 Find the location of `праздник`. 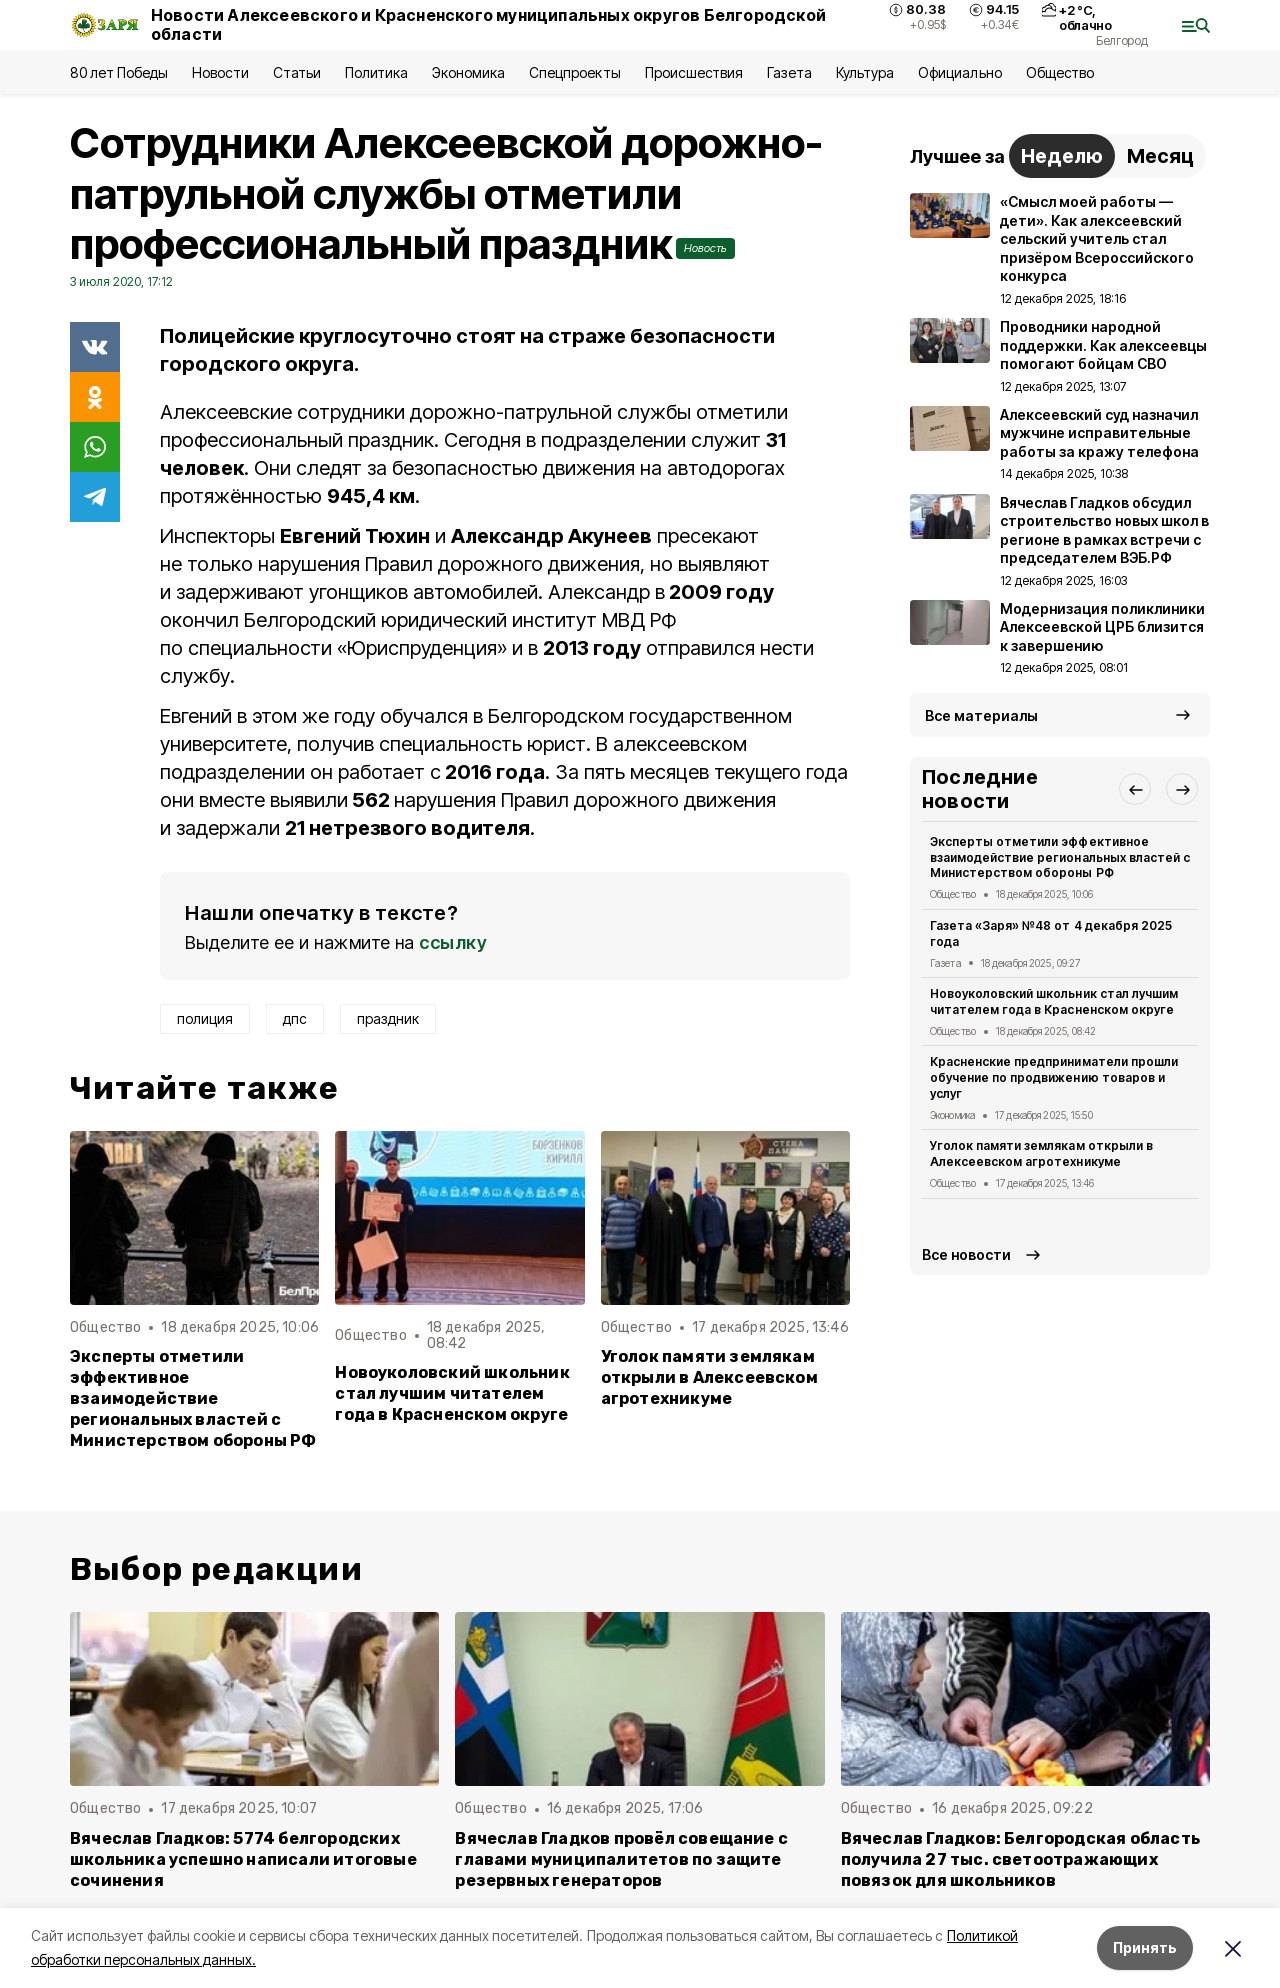

праздник is located at coordinates (388, 1018).